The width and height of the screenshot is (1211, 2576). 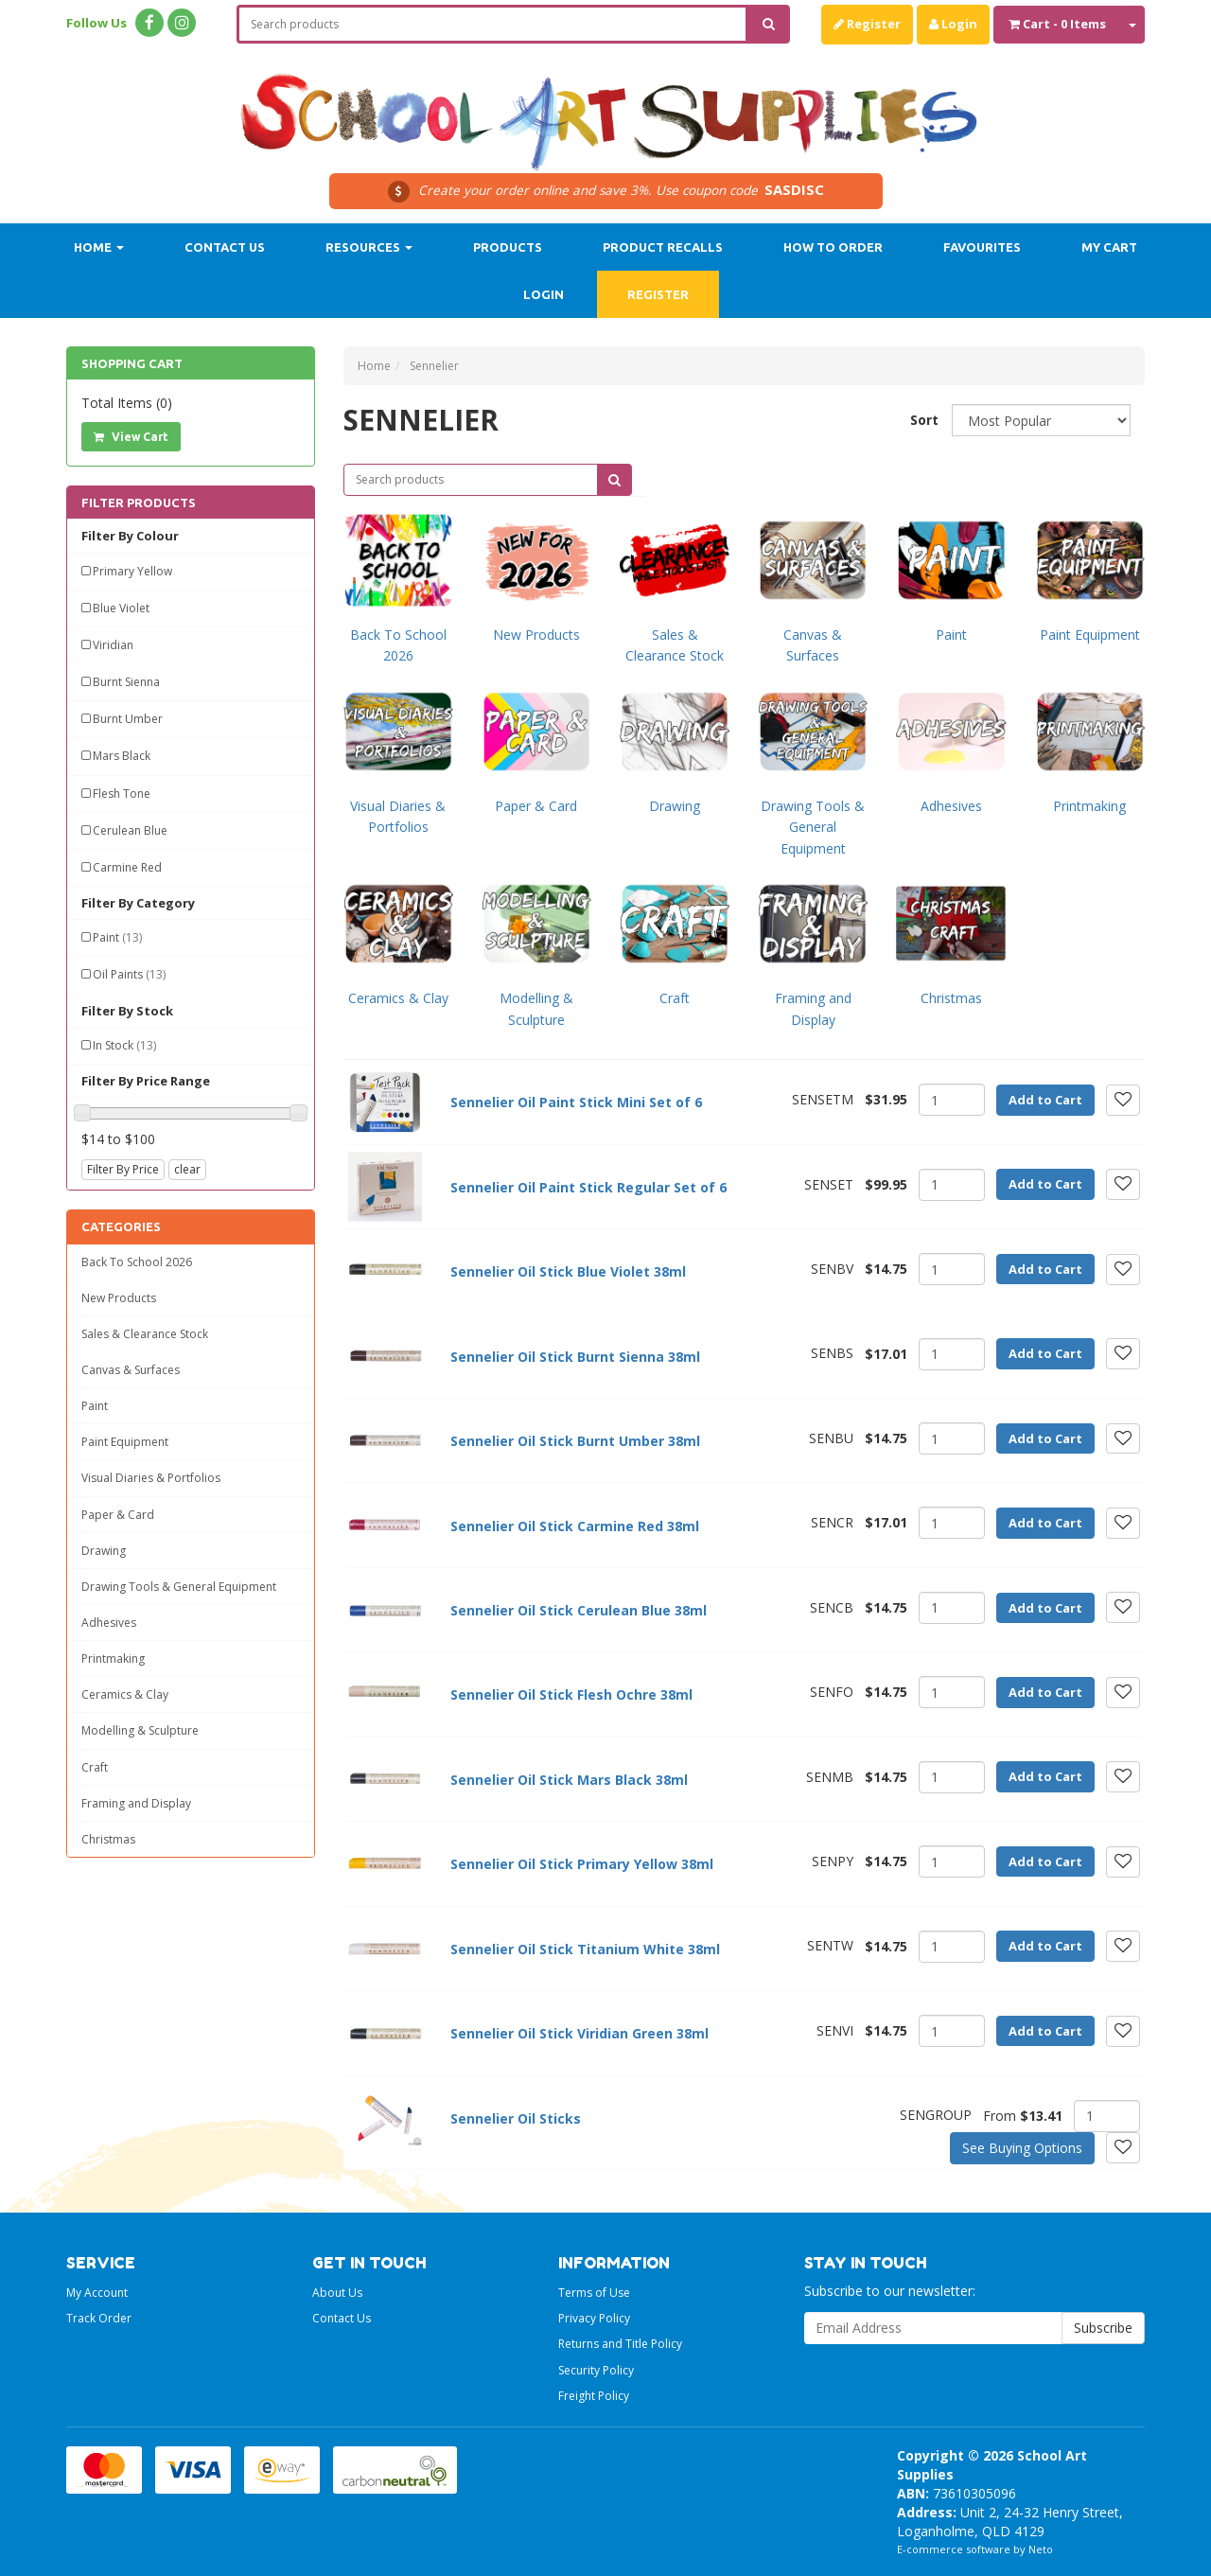 What do you see at coordinates (97, 2293) in the screenshot?
I see `My Account` at bounding box center [97, 2293].